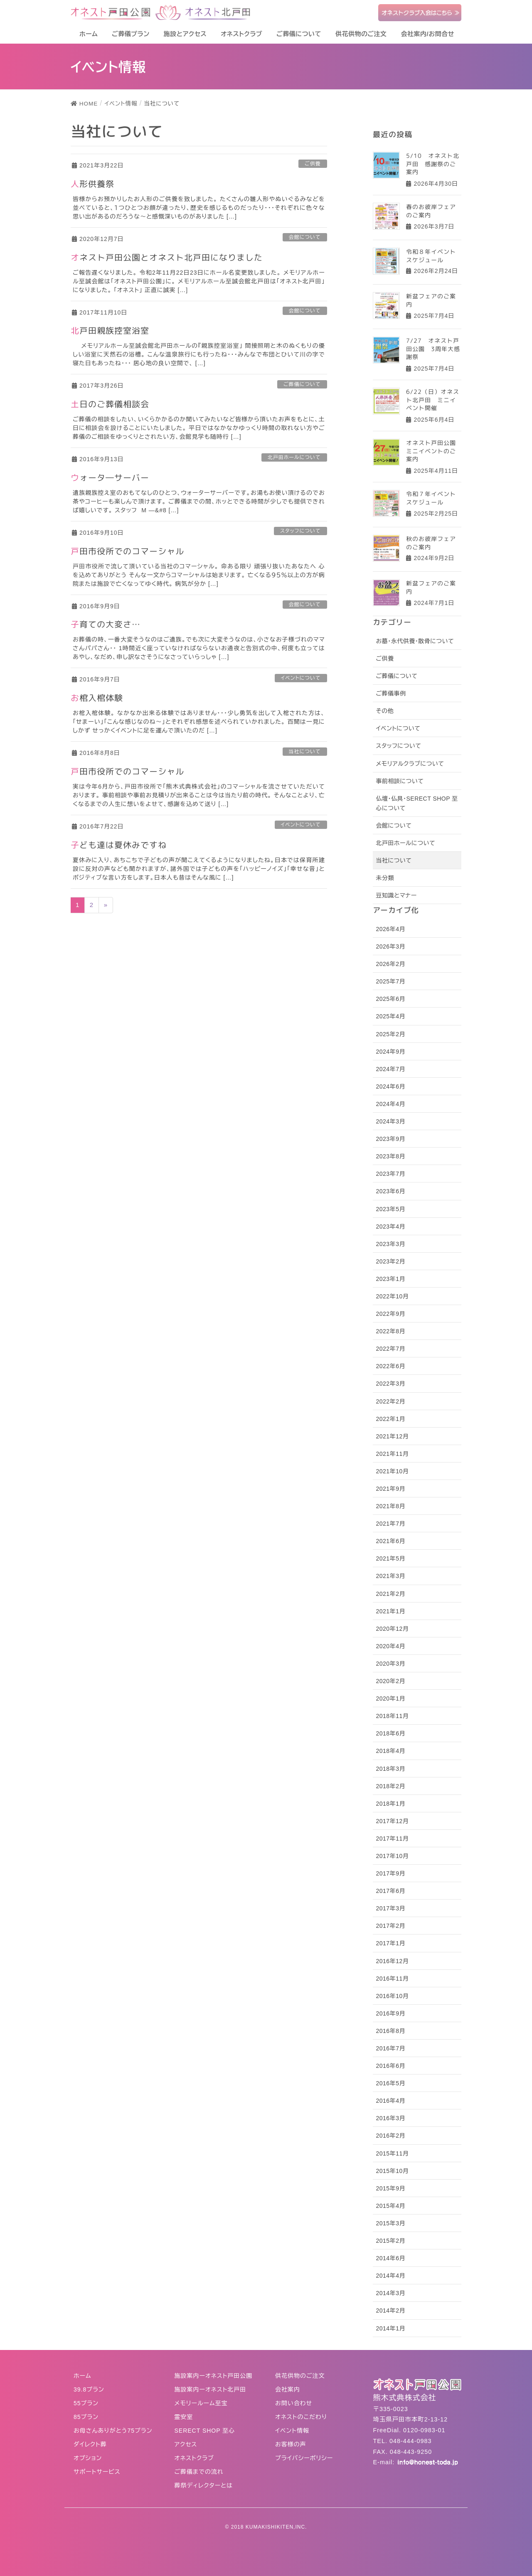 Image resolution: width=532 pixels, height=2576 pixels. Describe the element at coordinates (392, 1856) in the screenshot. I see `2017年10月` at that location.